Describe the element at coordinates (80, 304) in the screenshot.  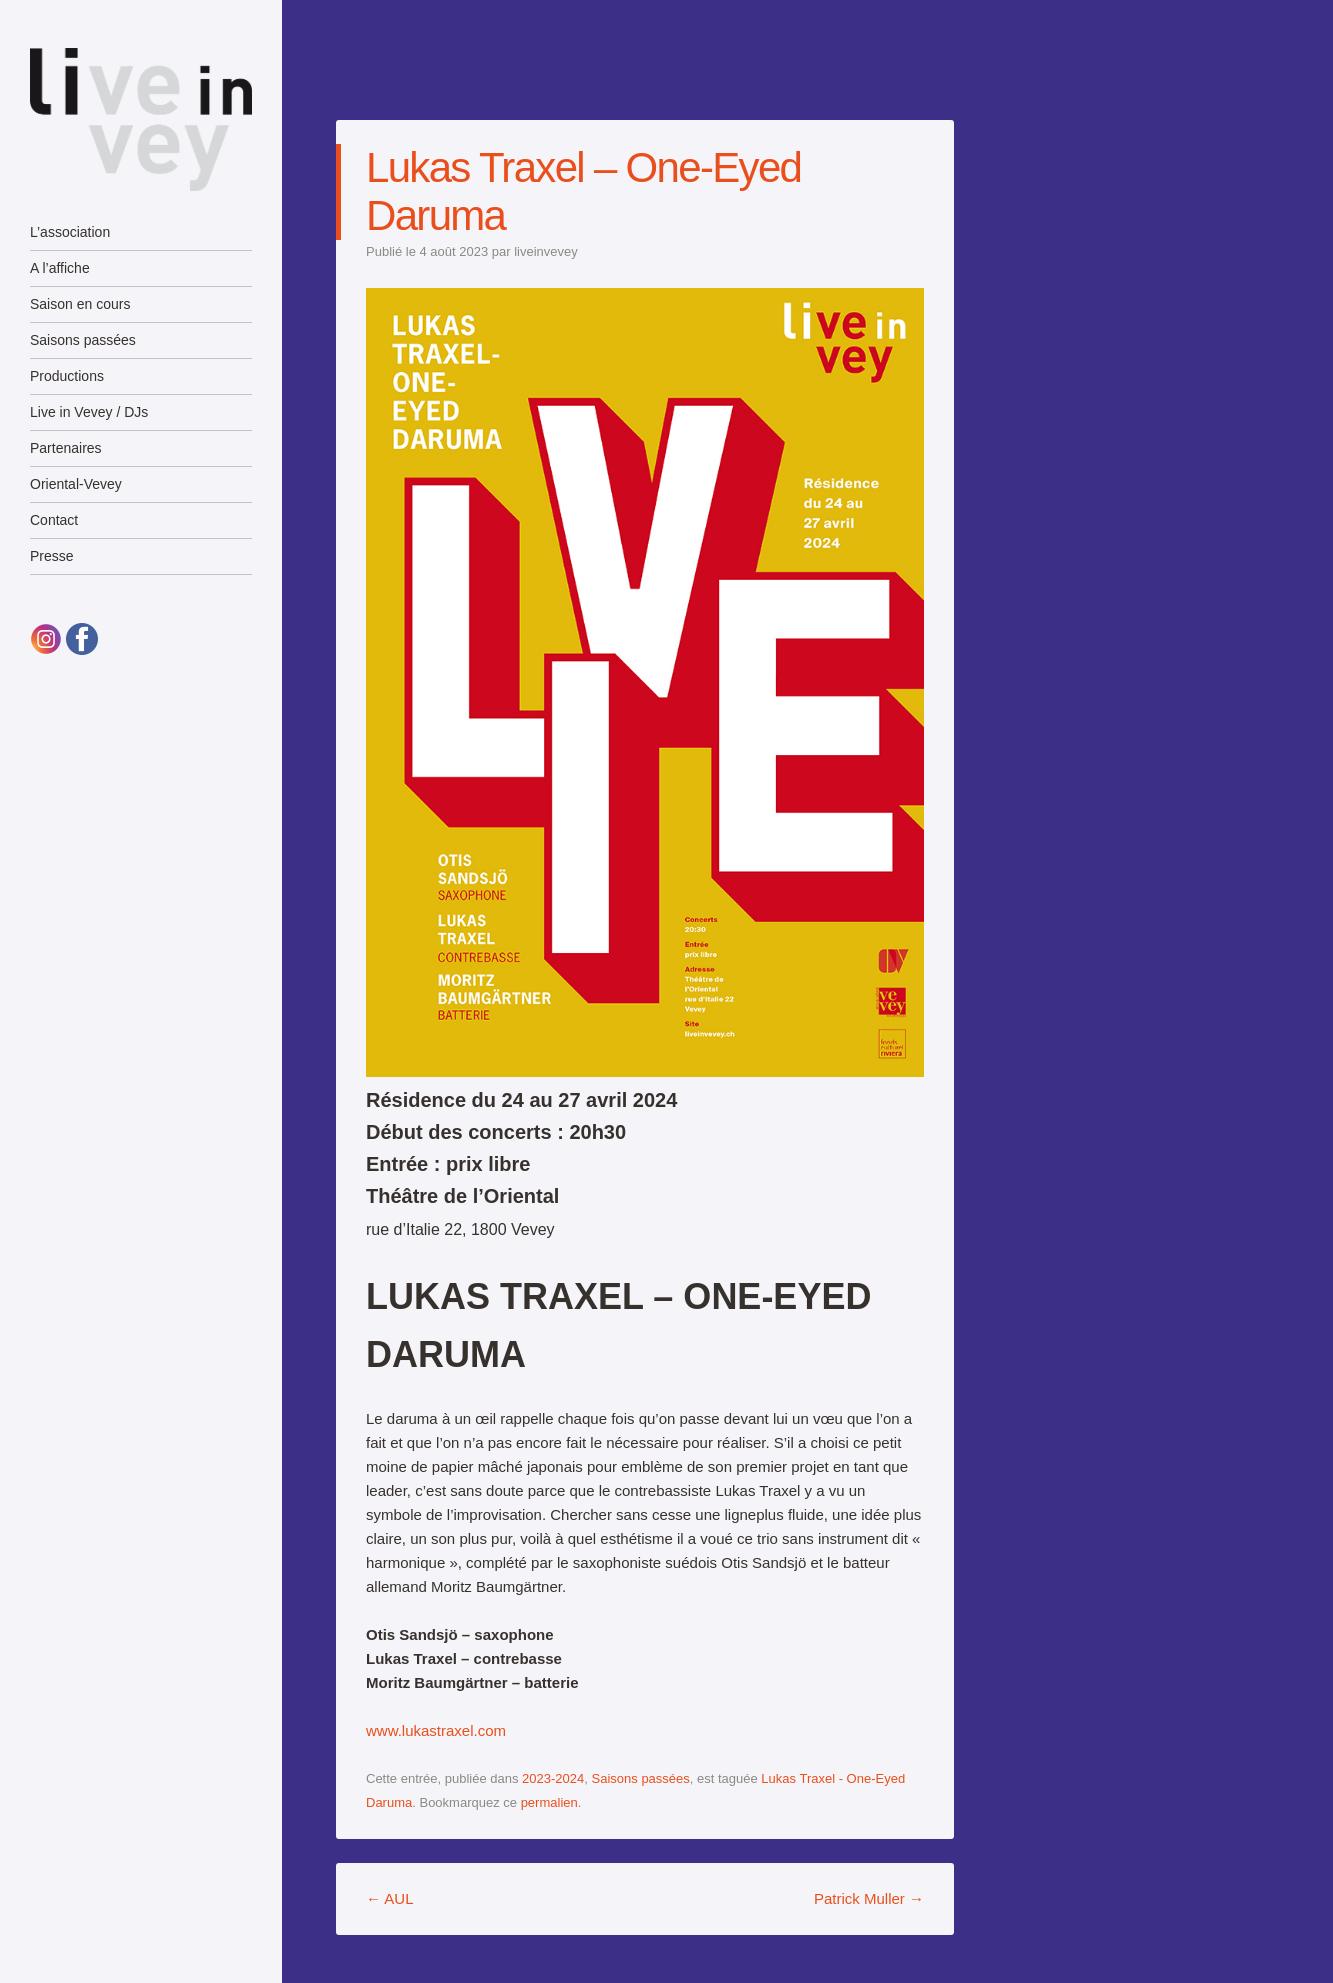
I see `Saison en cours` at that location.